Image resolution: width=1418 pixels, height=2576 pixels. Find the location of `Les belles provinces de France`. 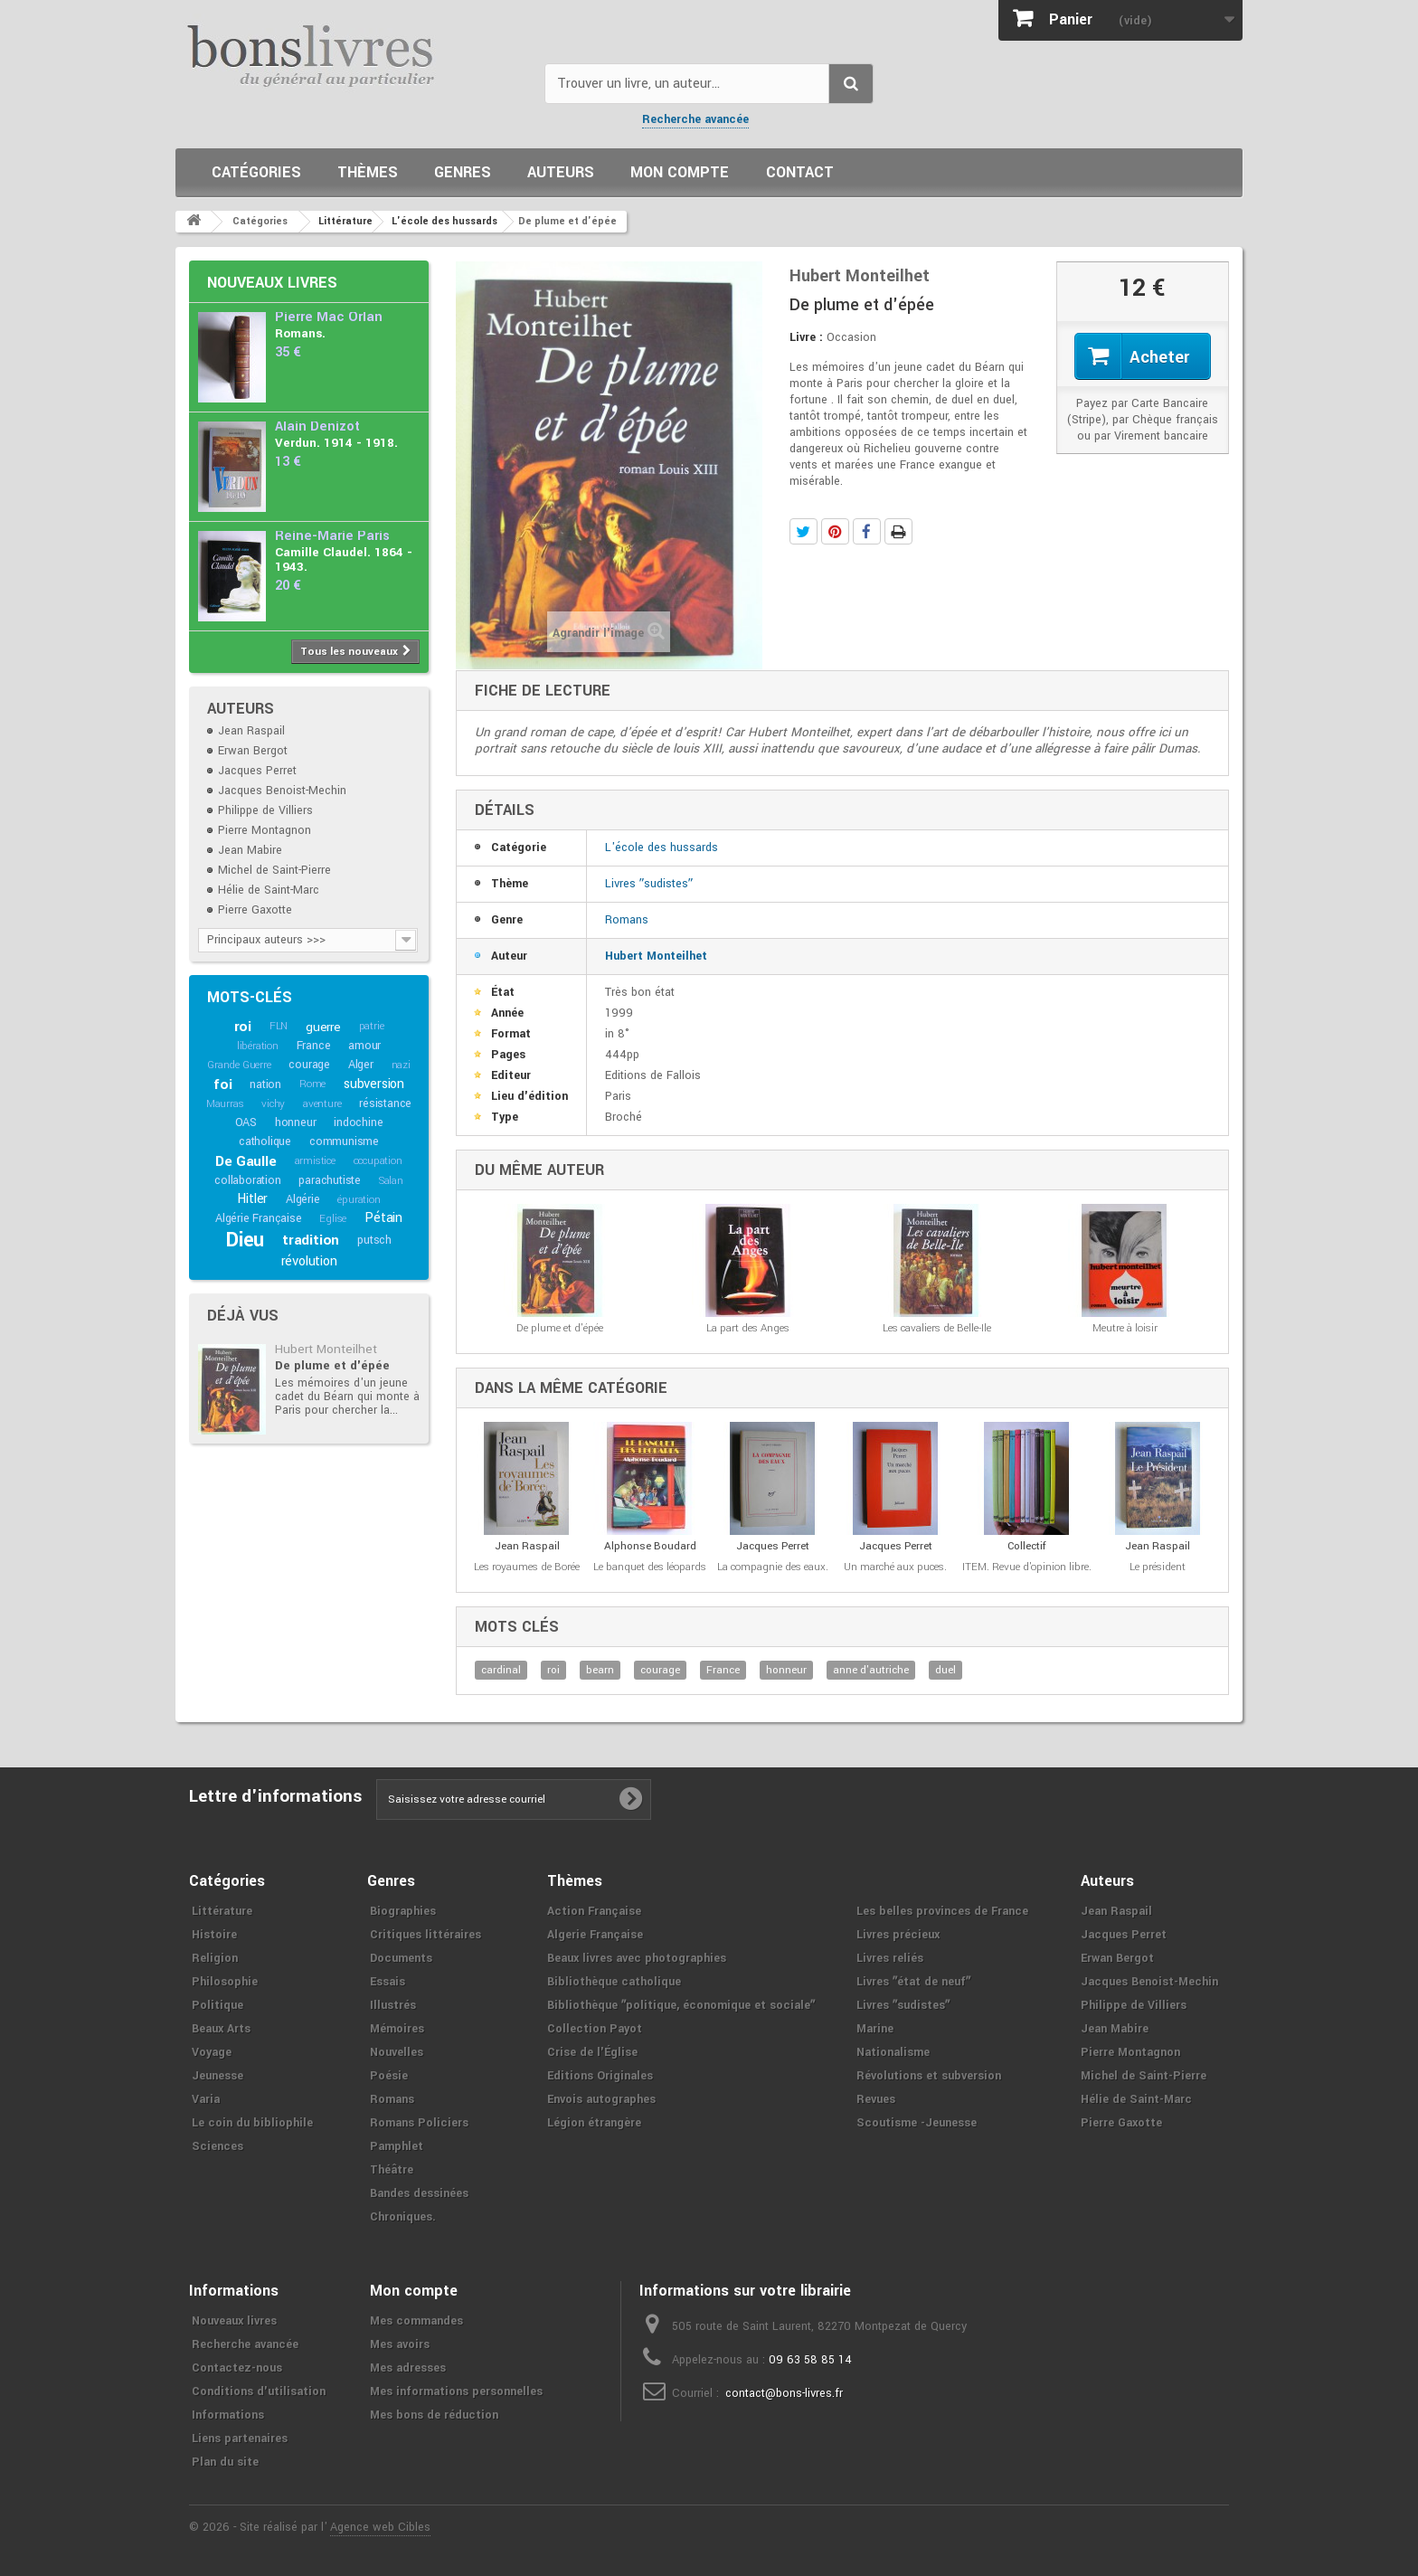

Les belles provinces de France is located at coordinates (942, 1911).